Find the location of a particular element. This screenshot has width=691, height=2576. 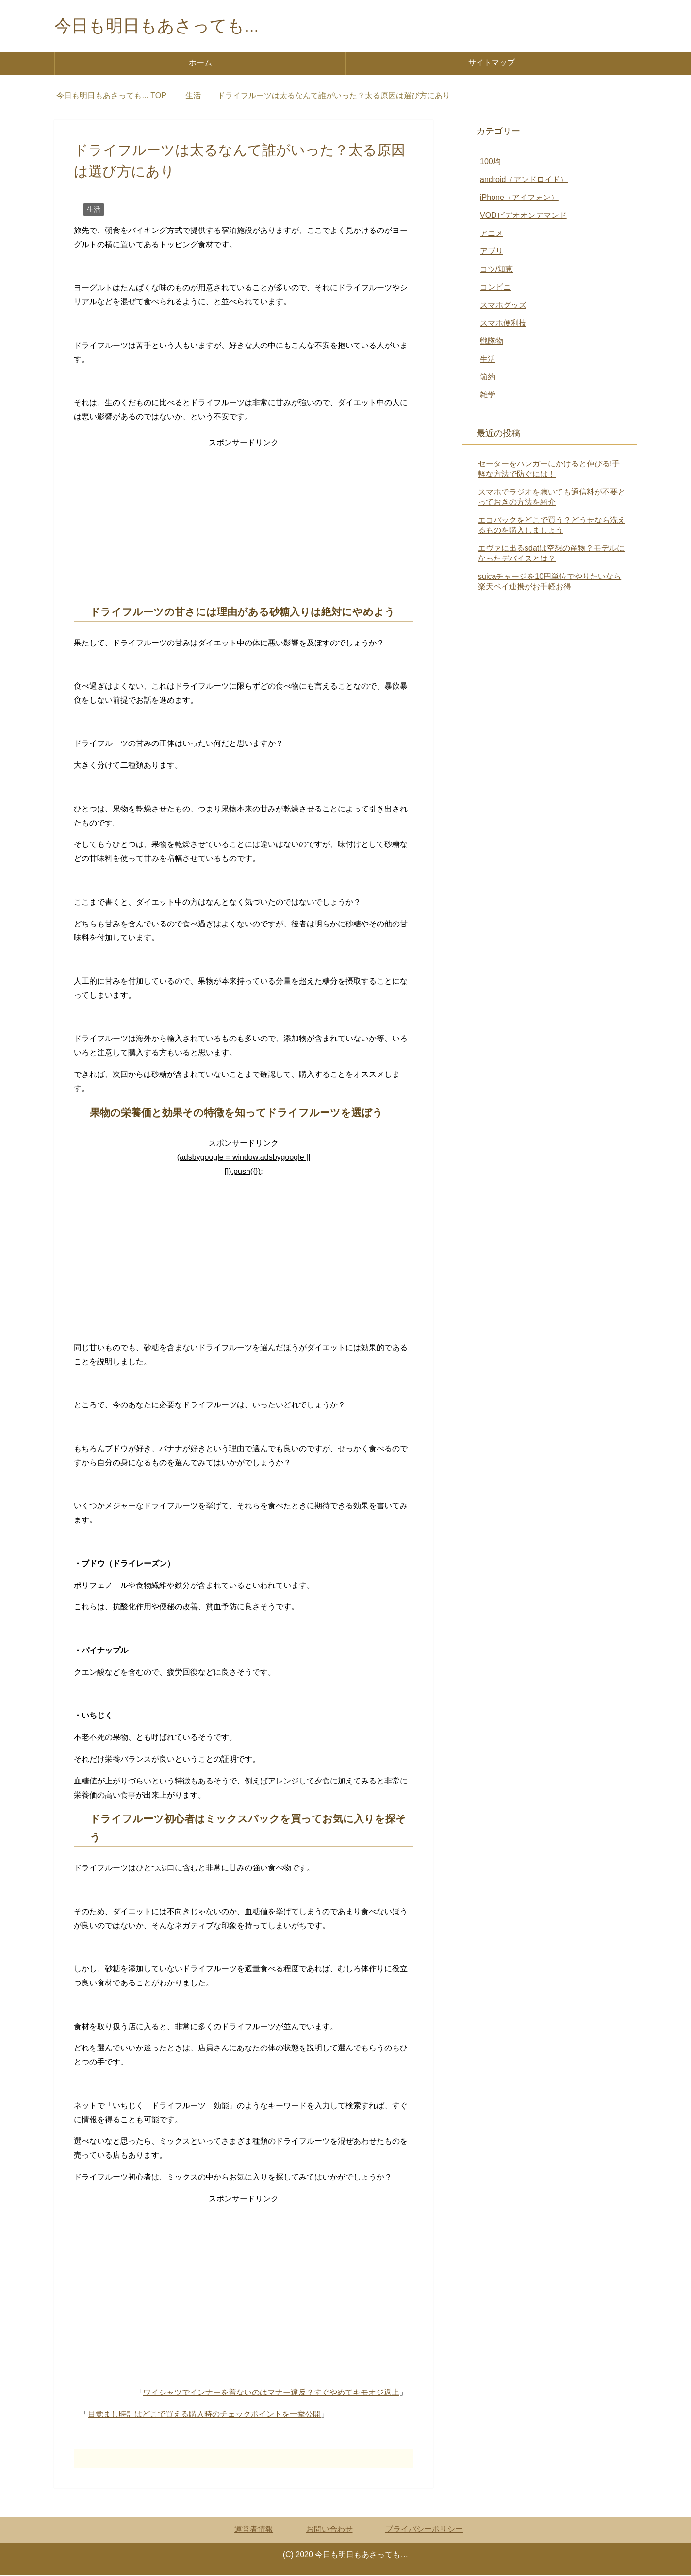

VODビデオオンデマンド is located at coordinates (523, 216).